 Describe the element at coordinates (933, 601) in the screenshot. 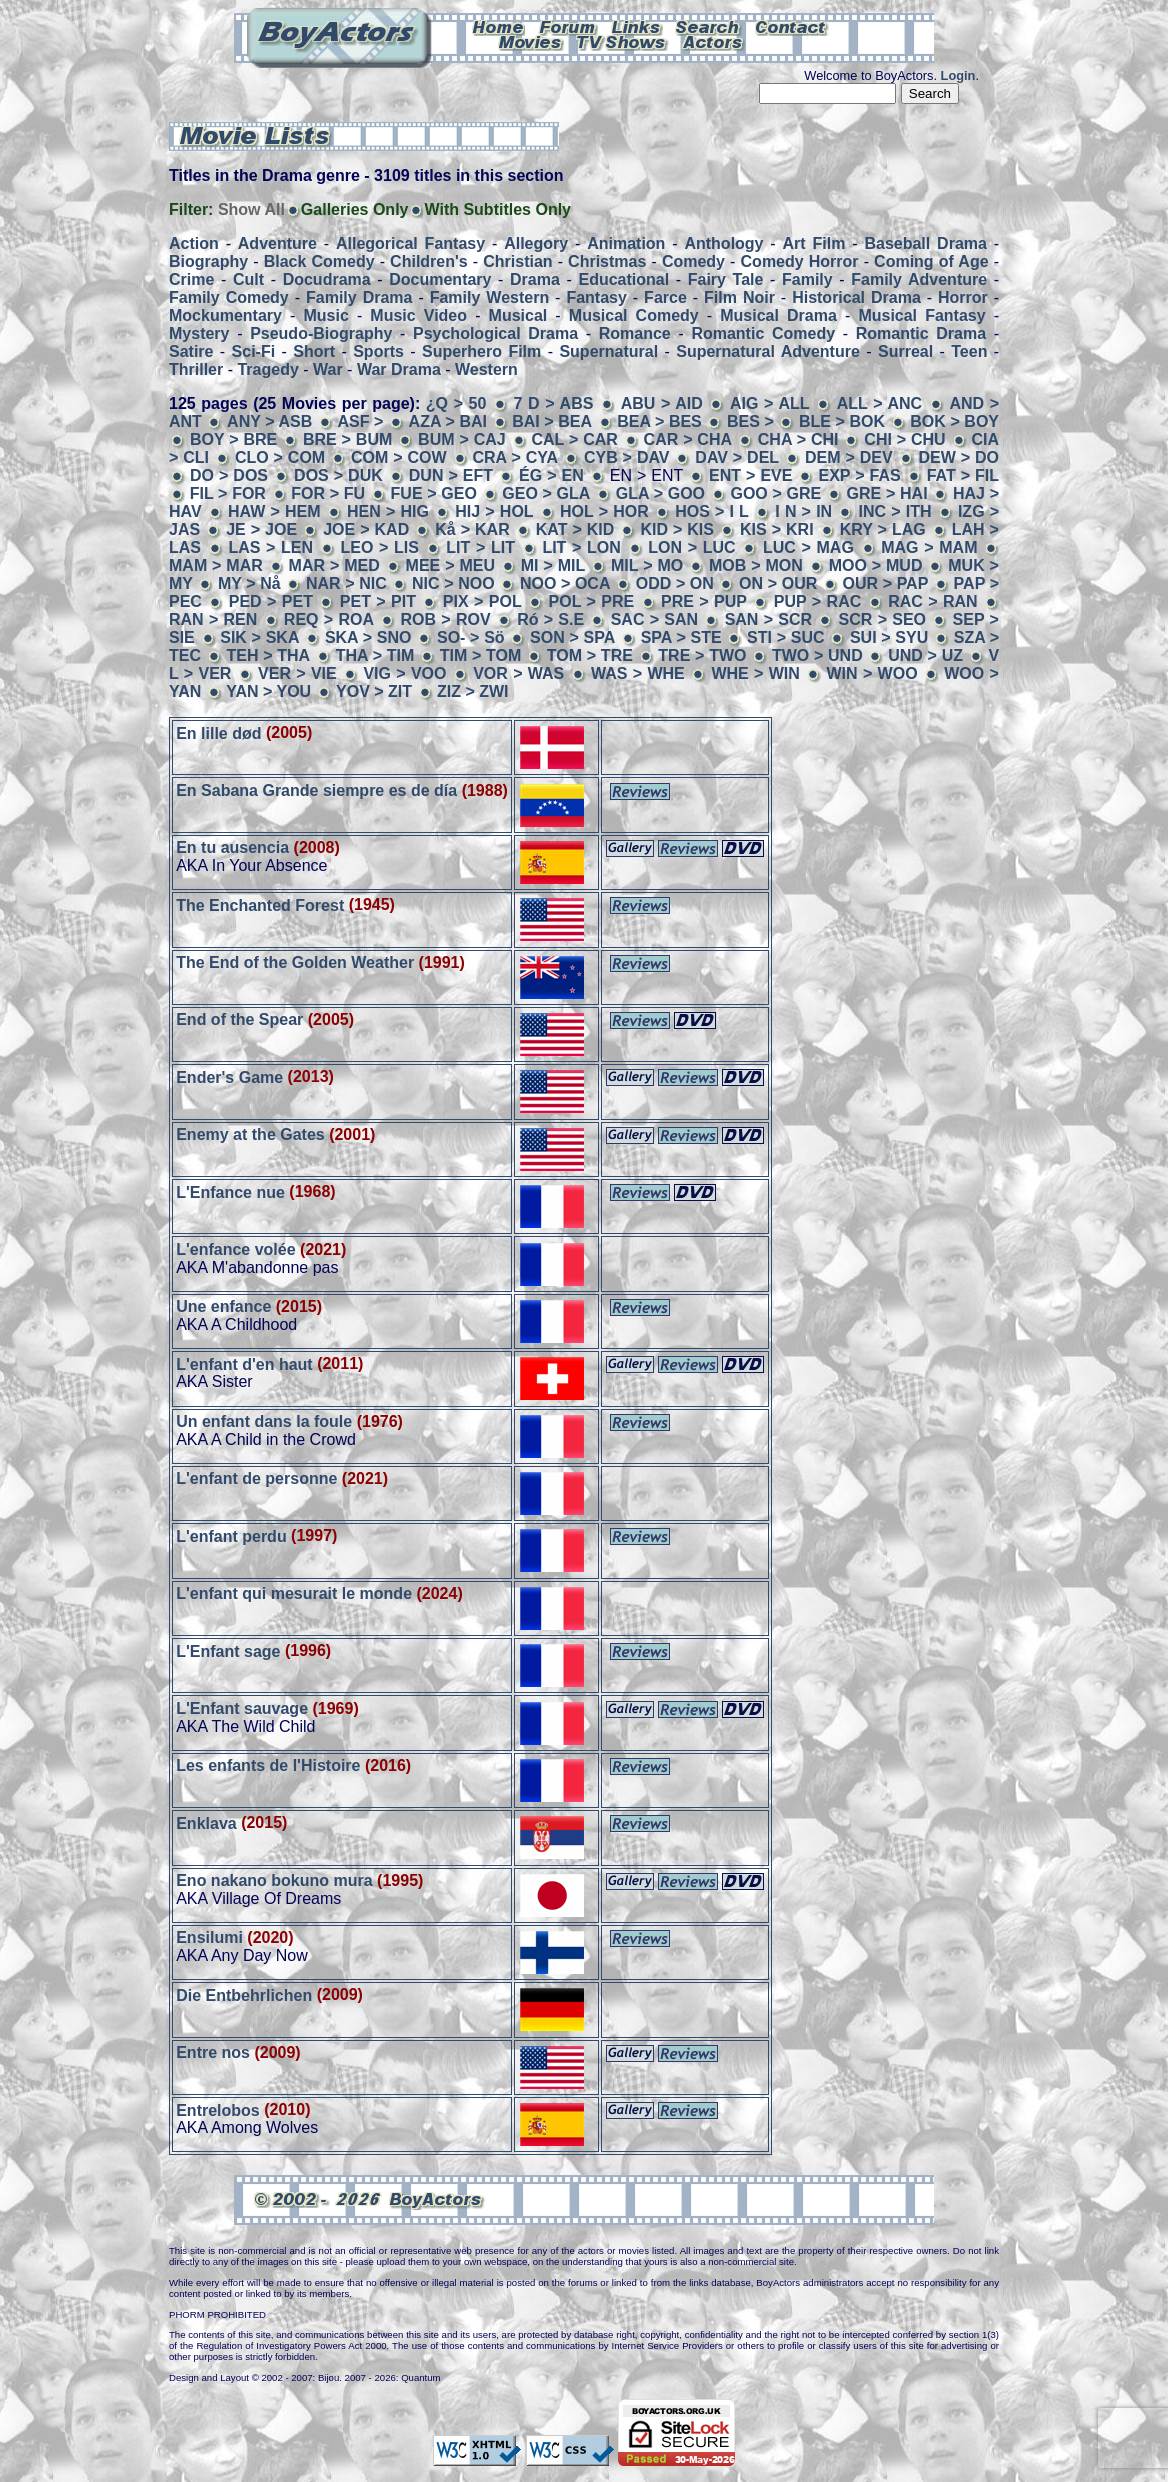

I see `RAC > RAN` at that location.